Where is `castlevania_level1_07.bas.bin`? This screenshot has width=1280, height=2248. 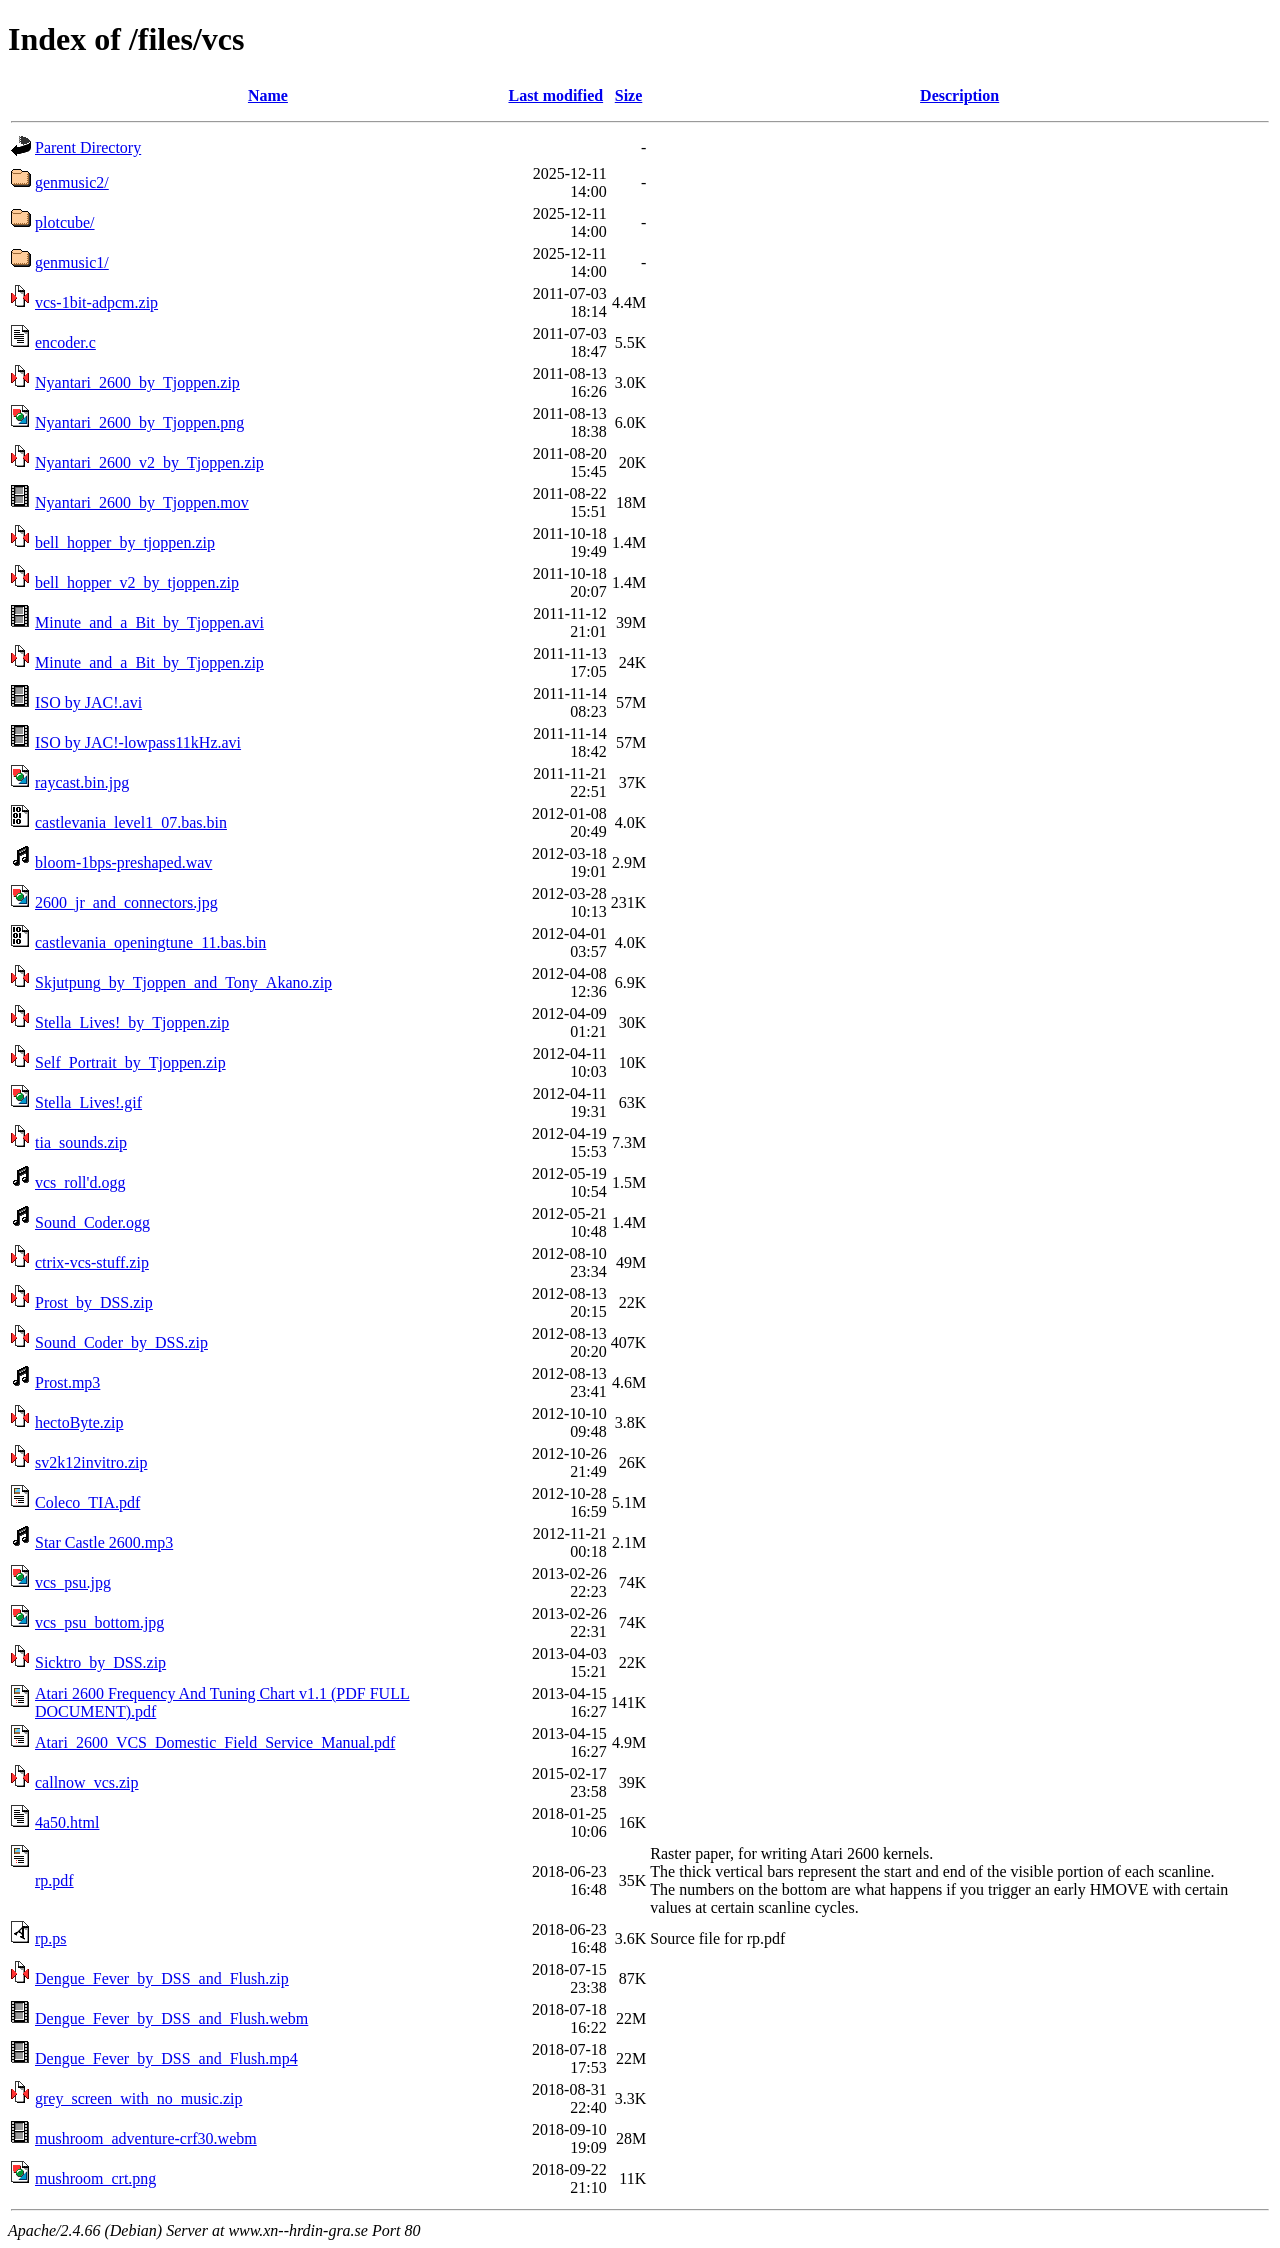
castlevania_level1_07.bas.bin is located at coordinates (131, 822).